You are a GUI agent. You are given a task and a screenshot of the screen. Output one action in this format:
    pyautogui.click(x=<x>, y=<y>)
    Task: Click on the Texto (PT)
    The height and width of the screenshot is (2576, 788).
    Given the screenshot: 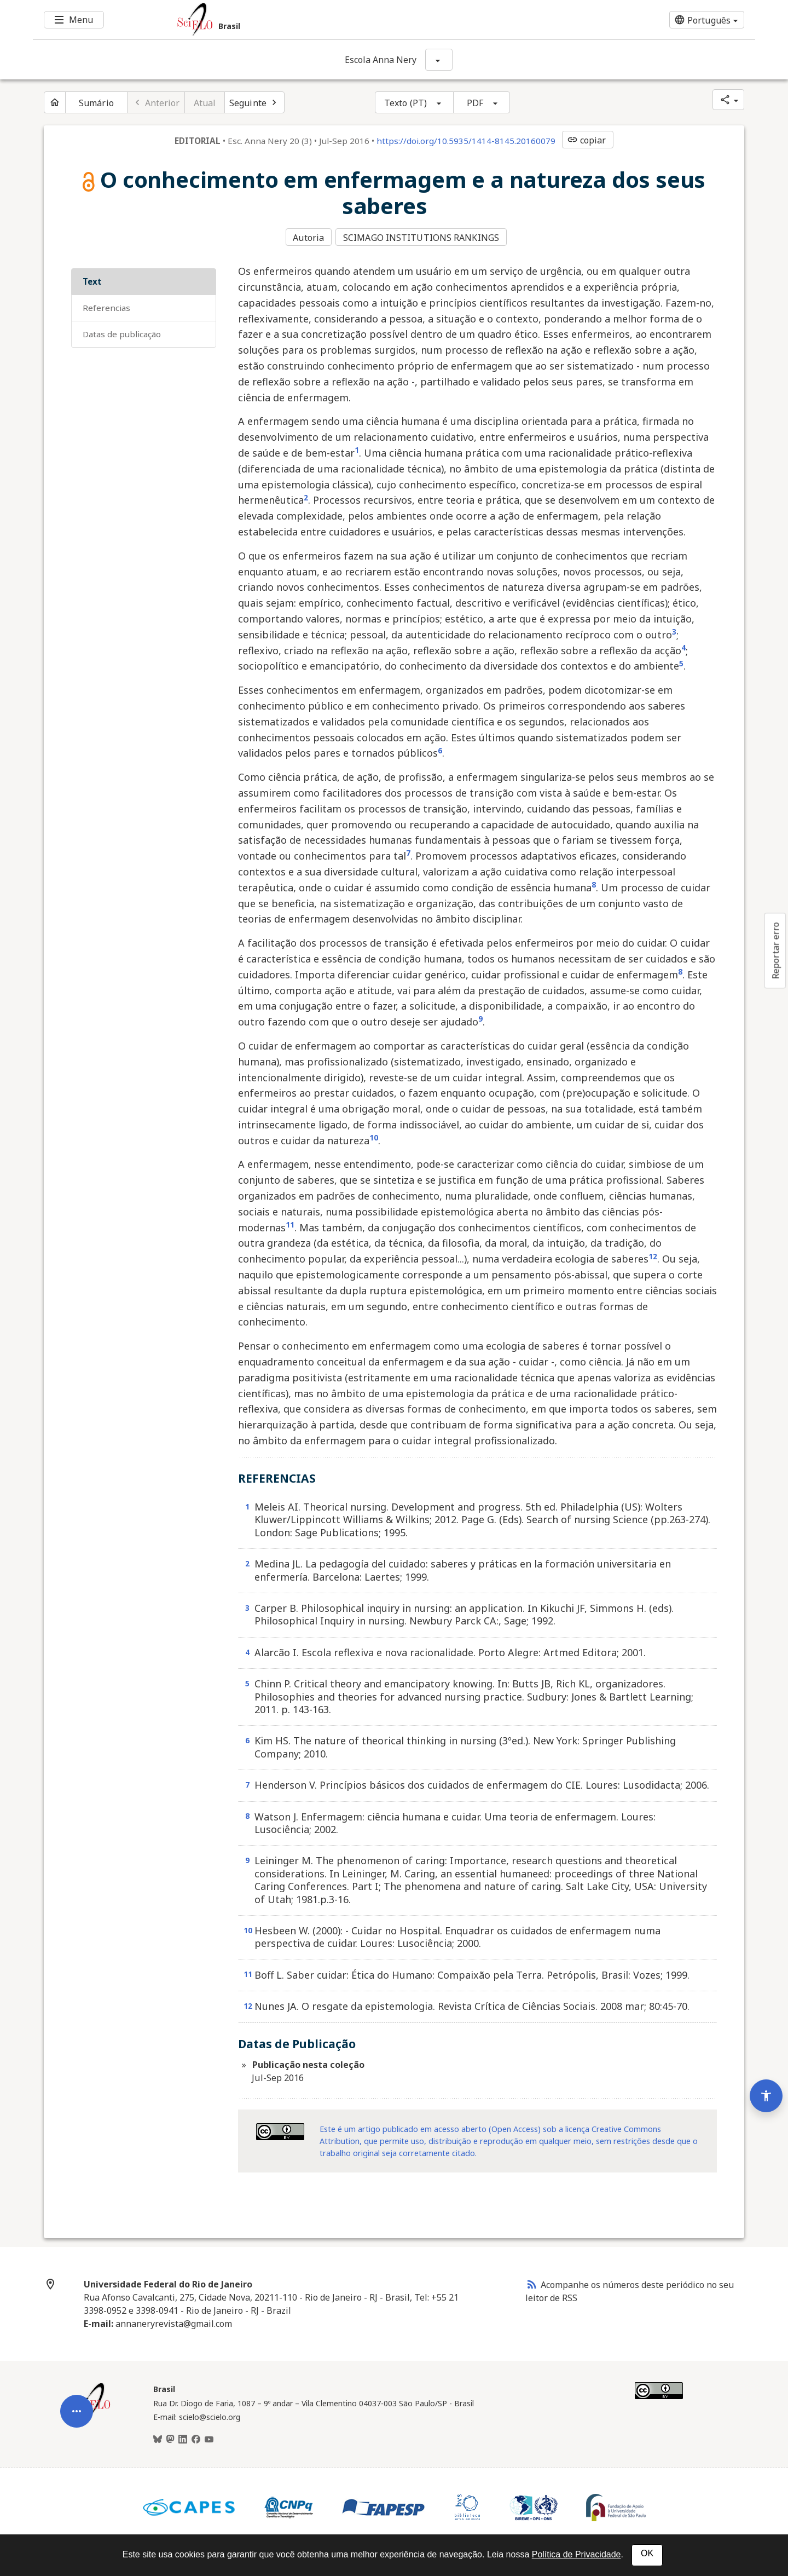 What is the action you would take?
    pyautogui.click(x=405, y=103)
    